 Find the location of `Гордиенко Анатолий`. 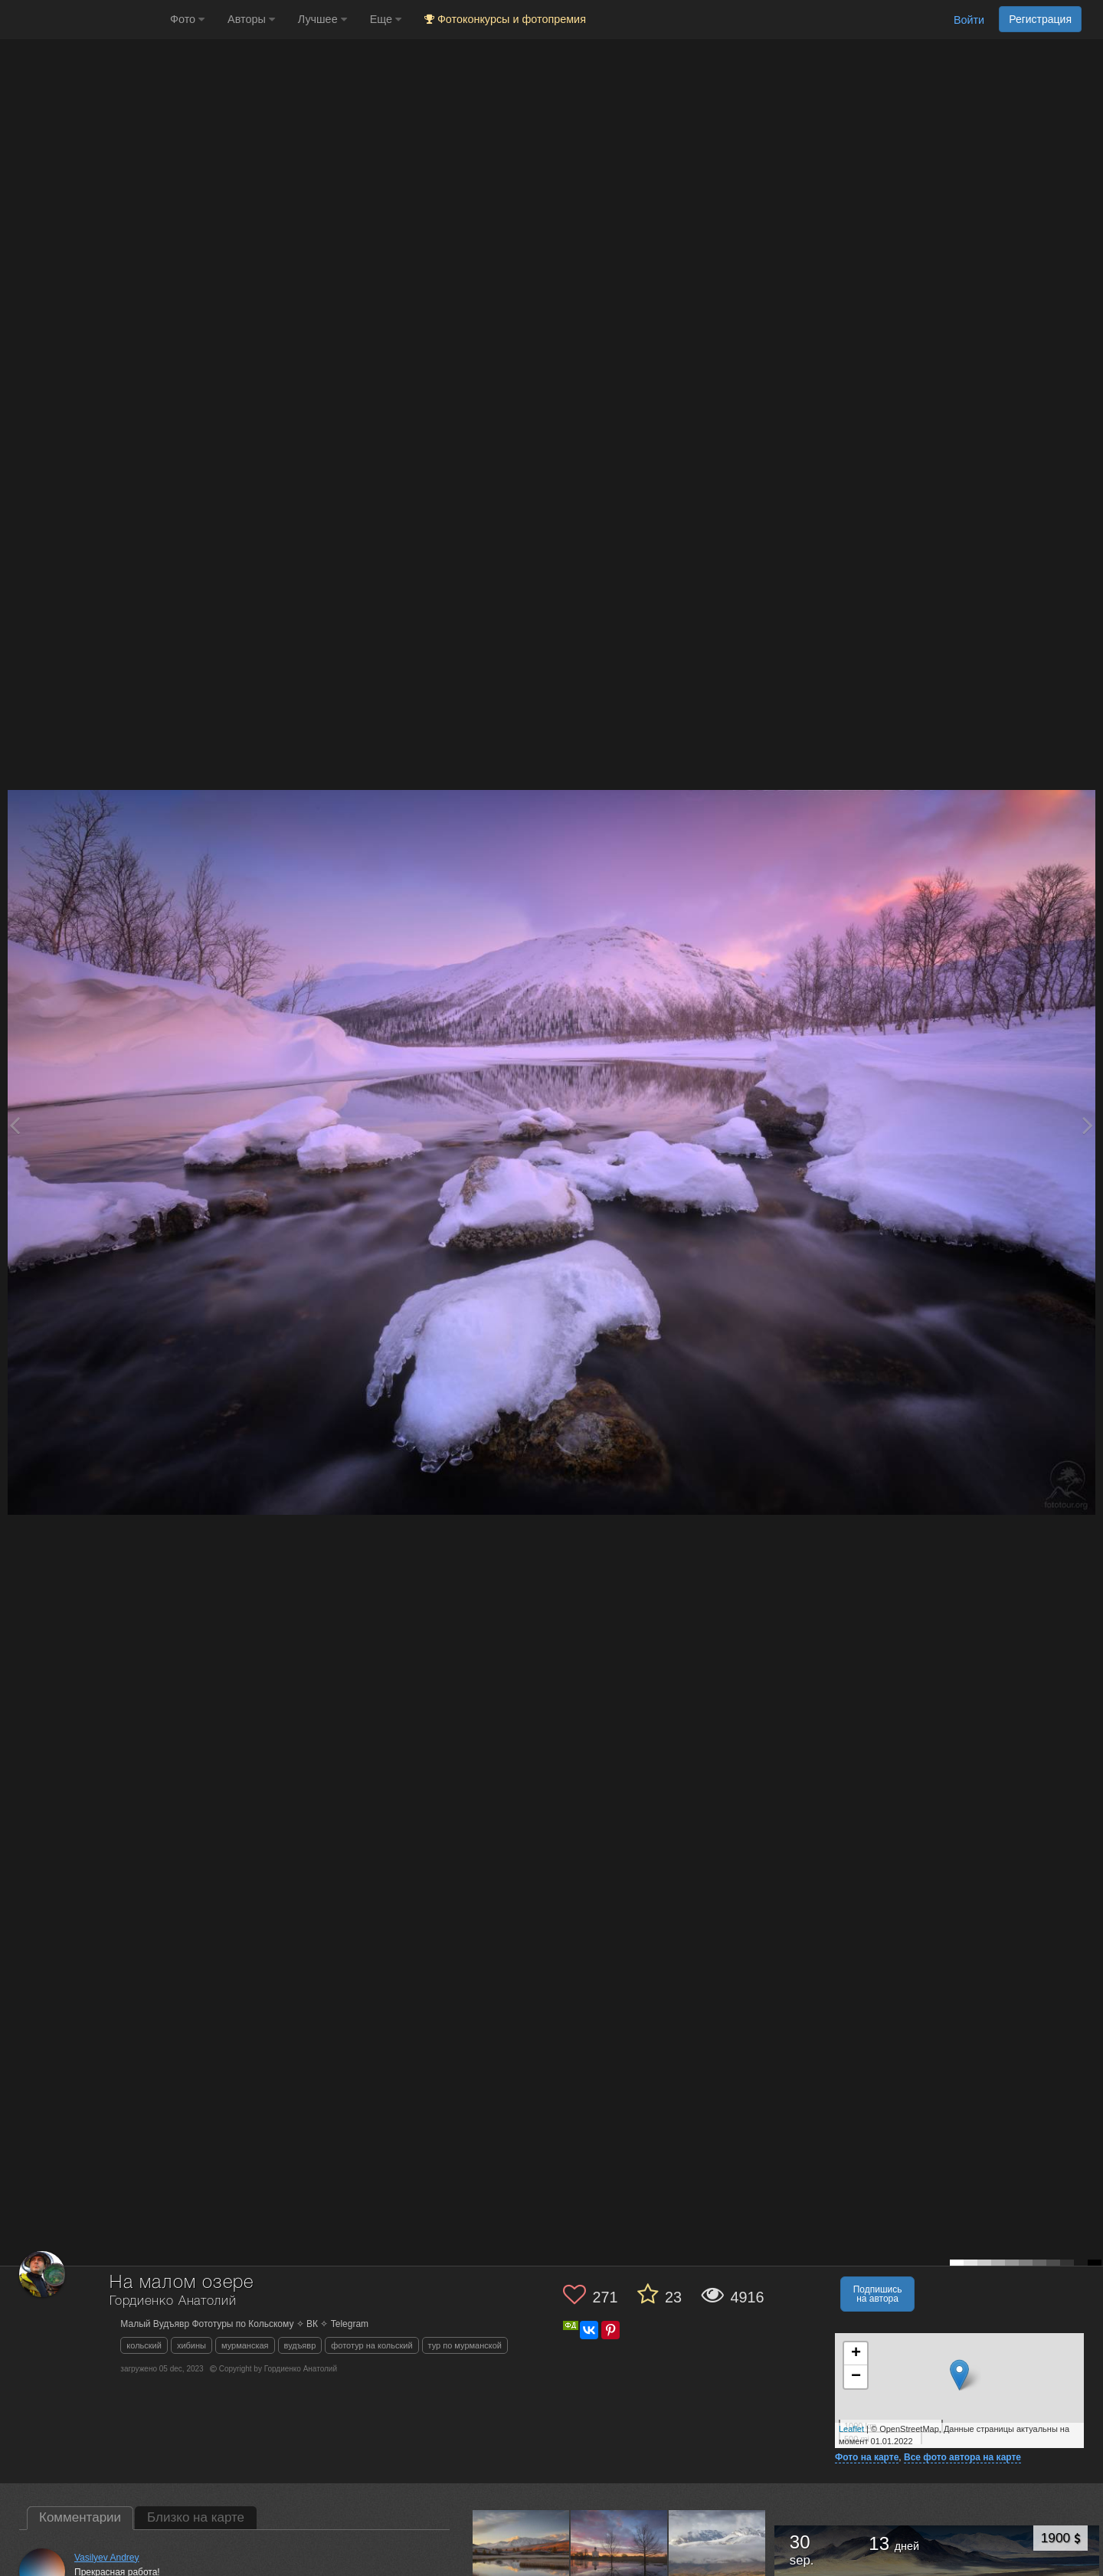

Гордиенко Анатолий is located at coordinates (173, 2301).